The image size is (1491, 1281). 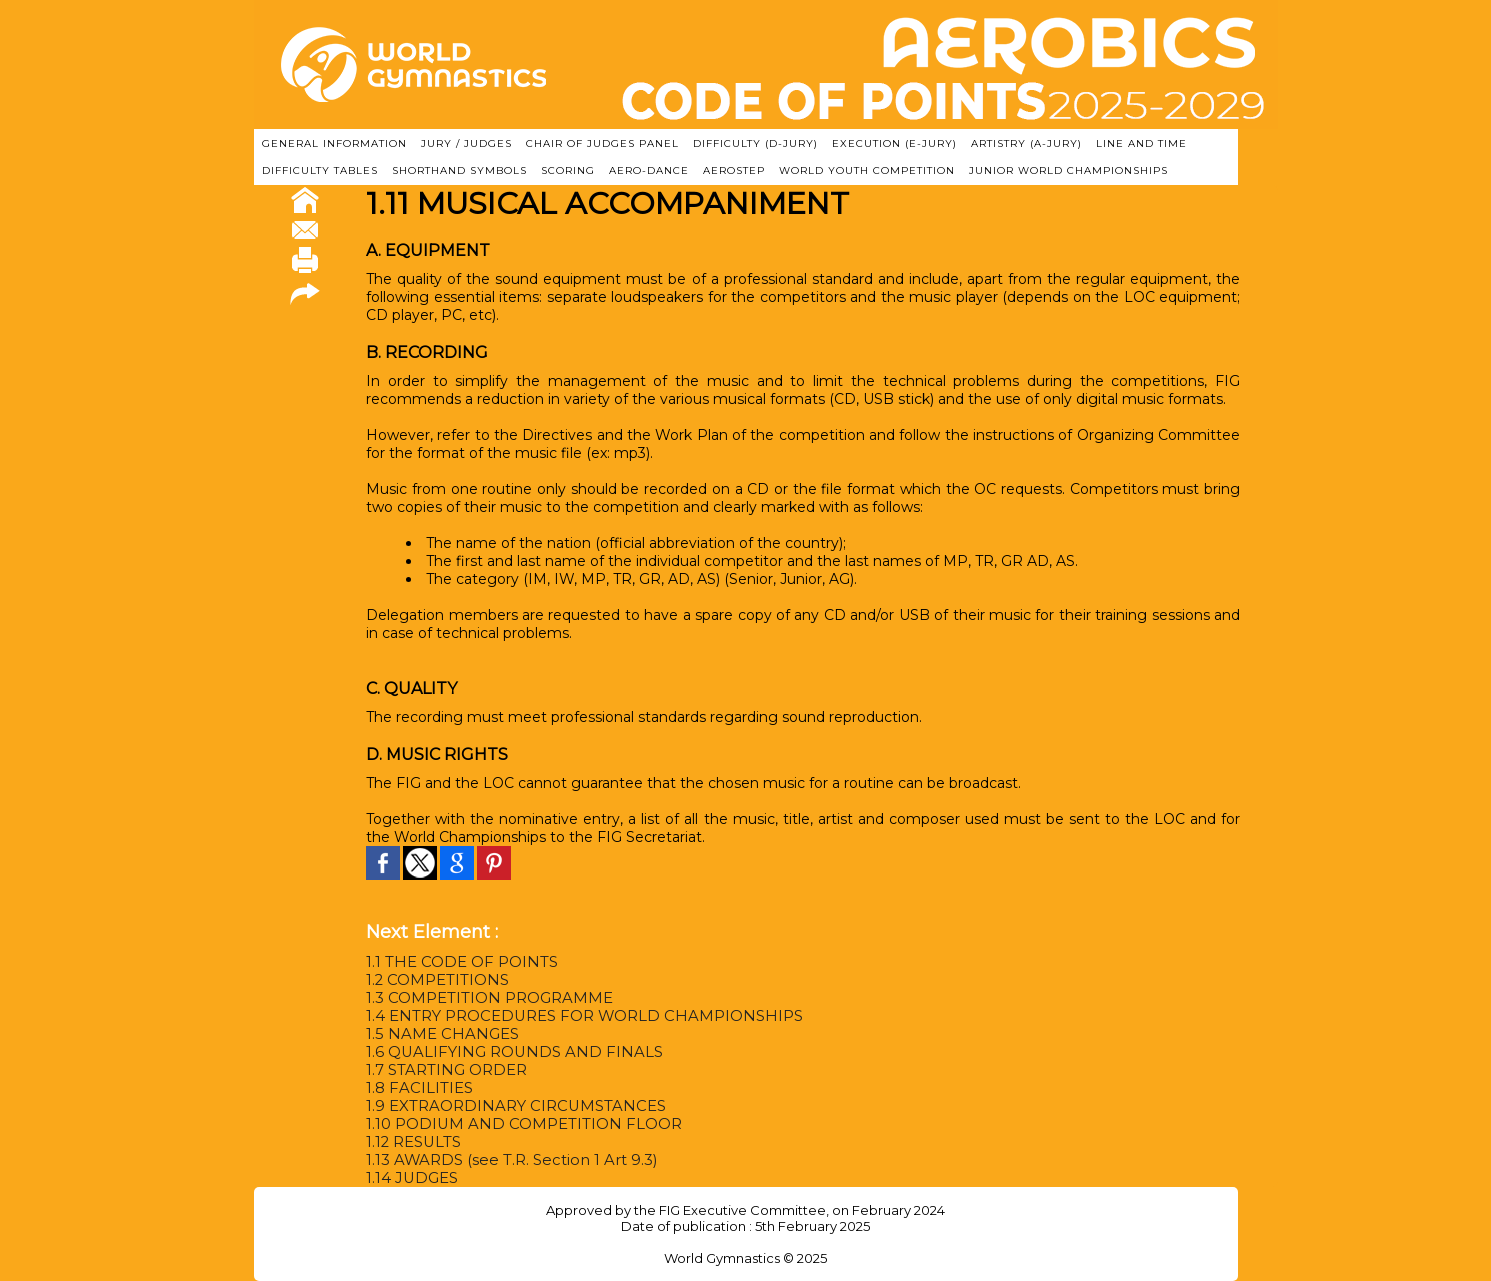 I want to click on 1.7 STARTING ORDER, so click(x=444, y=1070).